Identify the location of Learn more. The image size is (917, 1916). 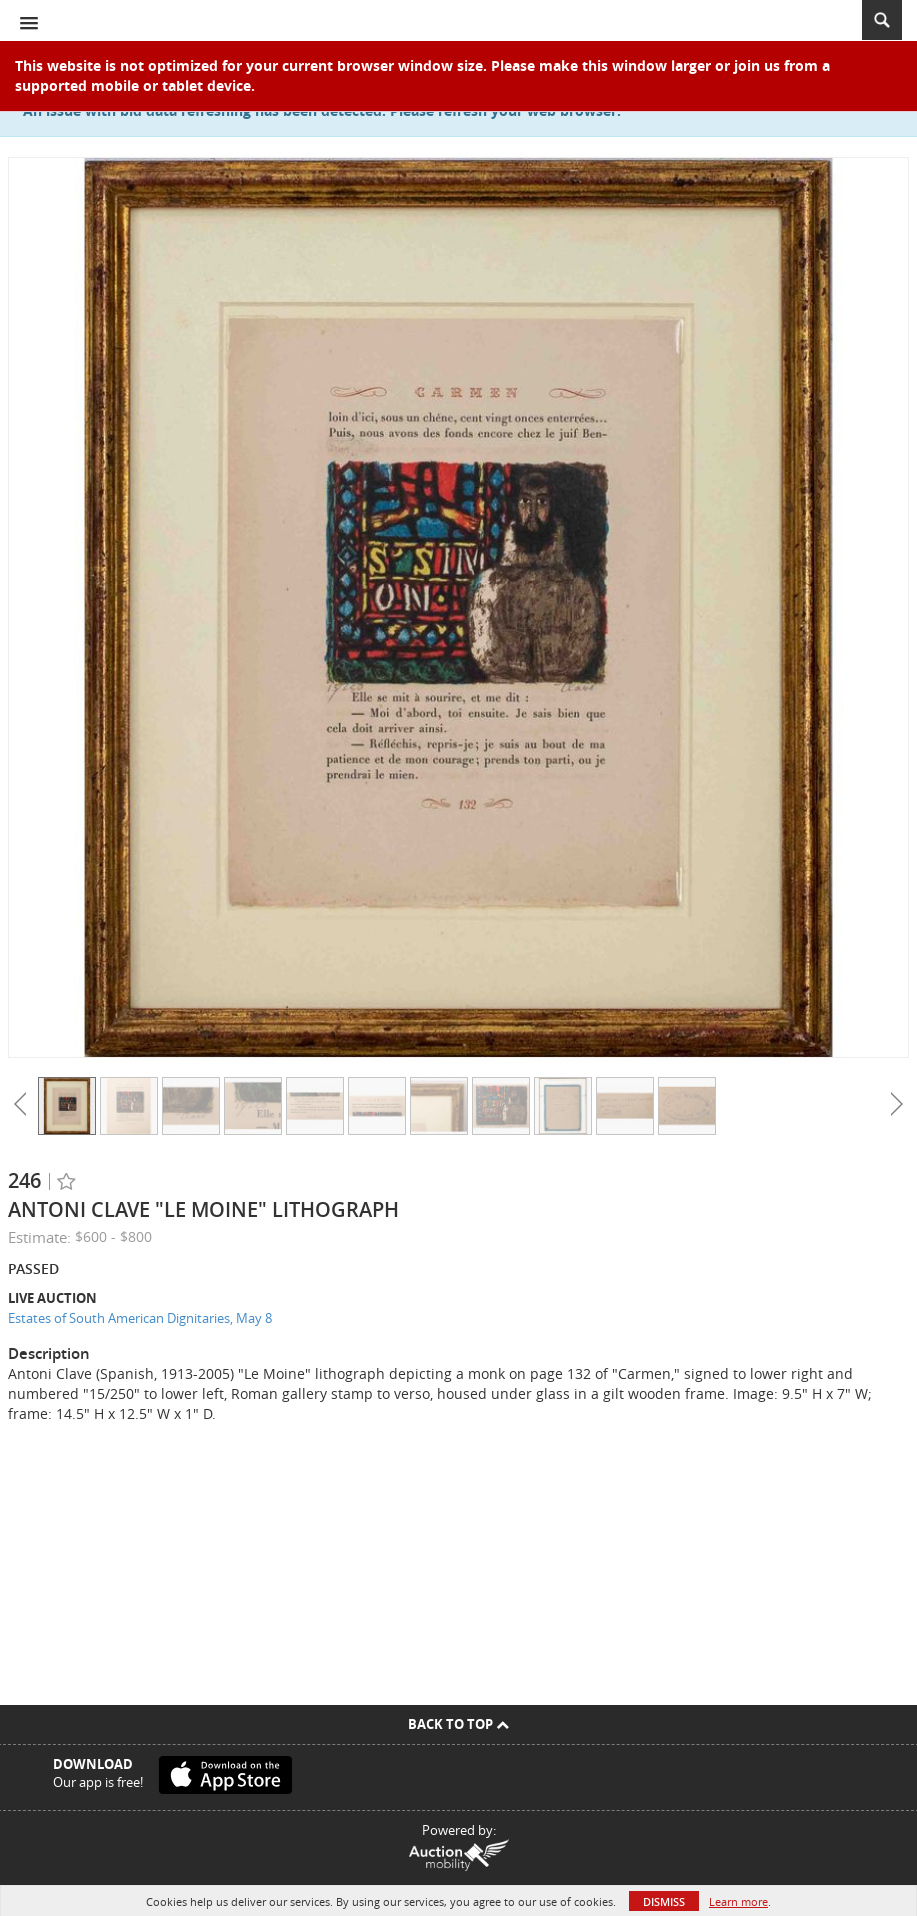
(738, 1901).